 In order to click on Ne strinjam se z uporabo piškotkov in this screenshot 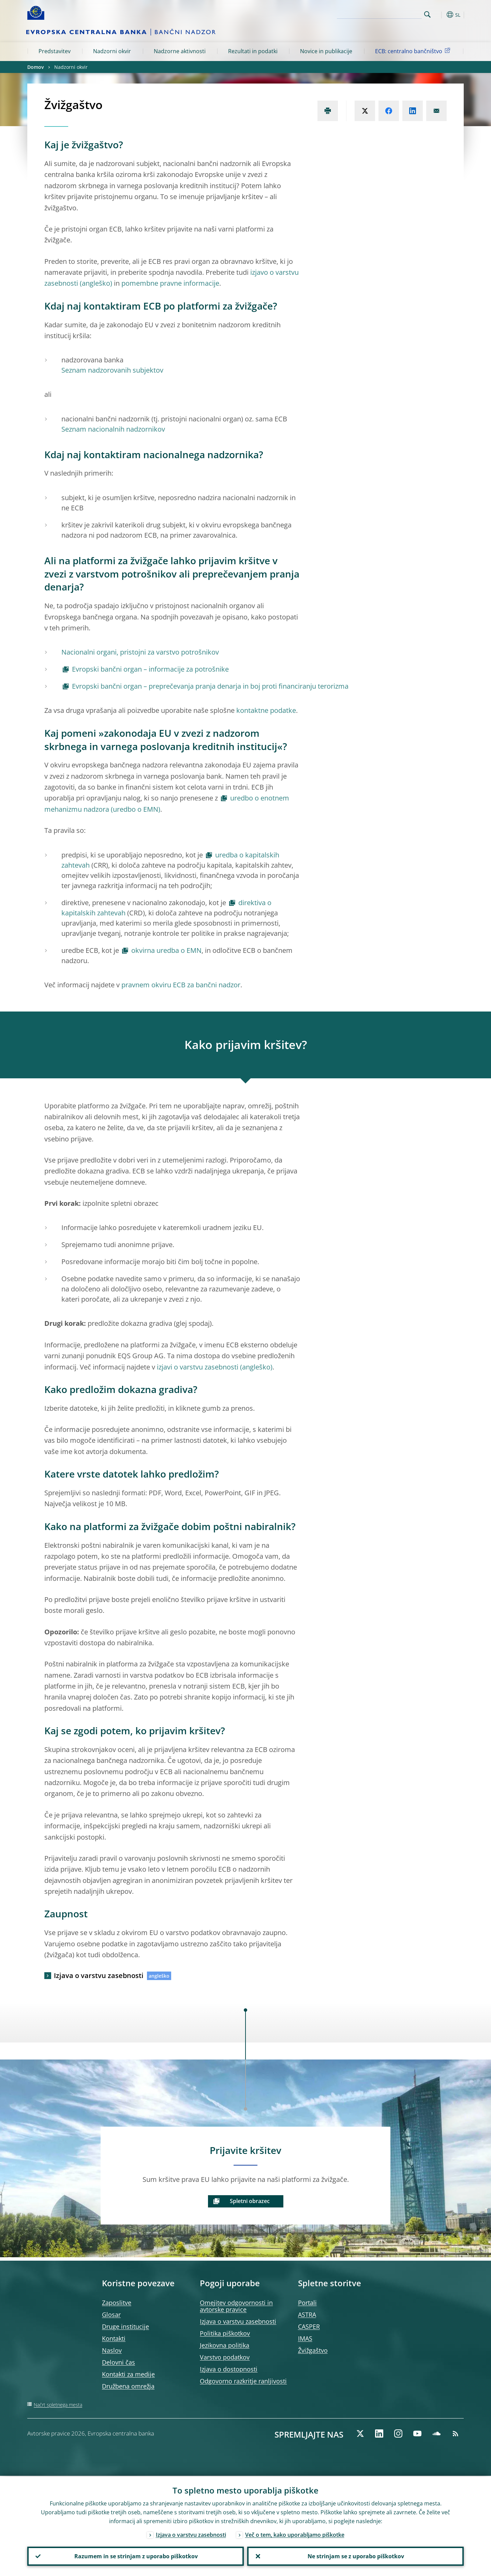, I will do `click(355, 2556)`.